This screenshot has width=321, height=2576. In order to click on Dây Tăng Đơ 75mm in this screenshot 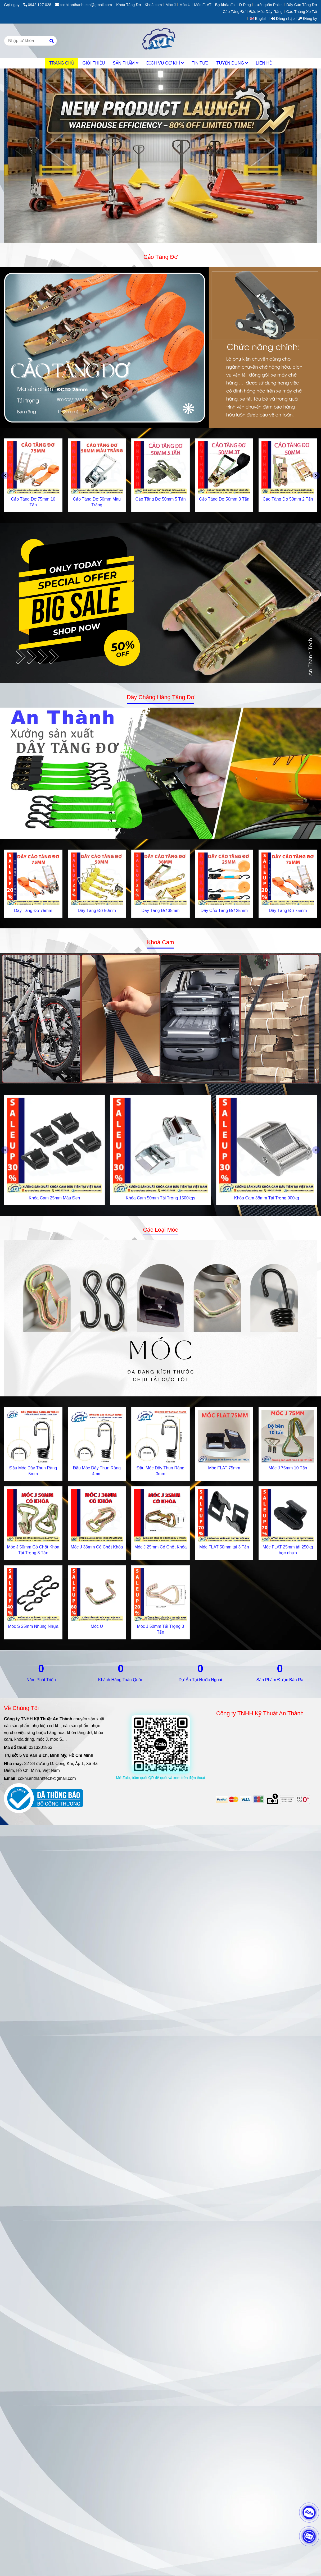, I will do `click(33, 910)`.